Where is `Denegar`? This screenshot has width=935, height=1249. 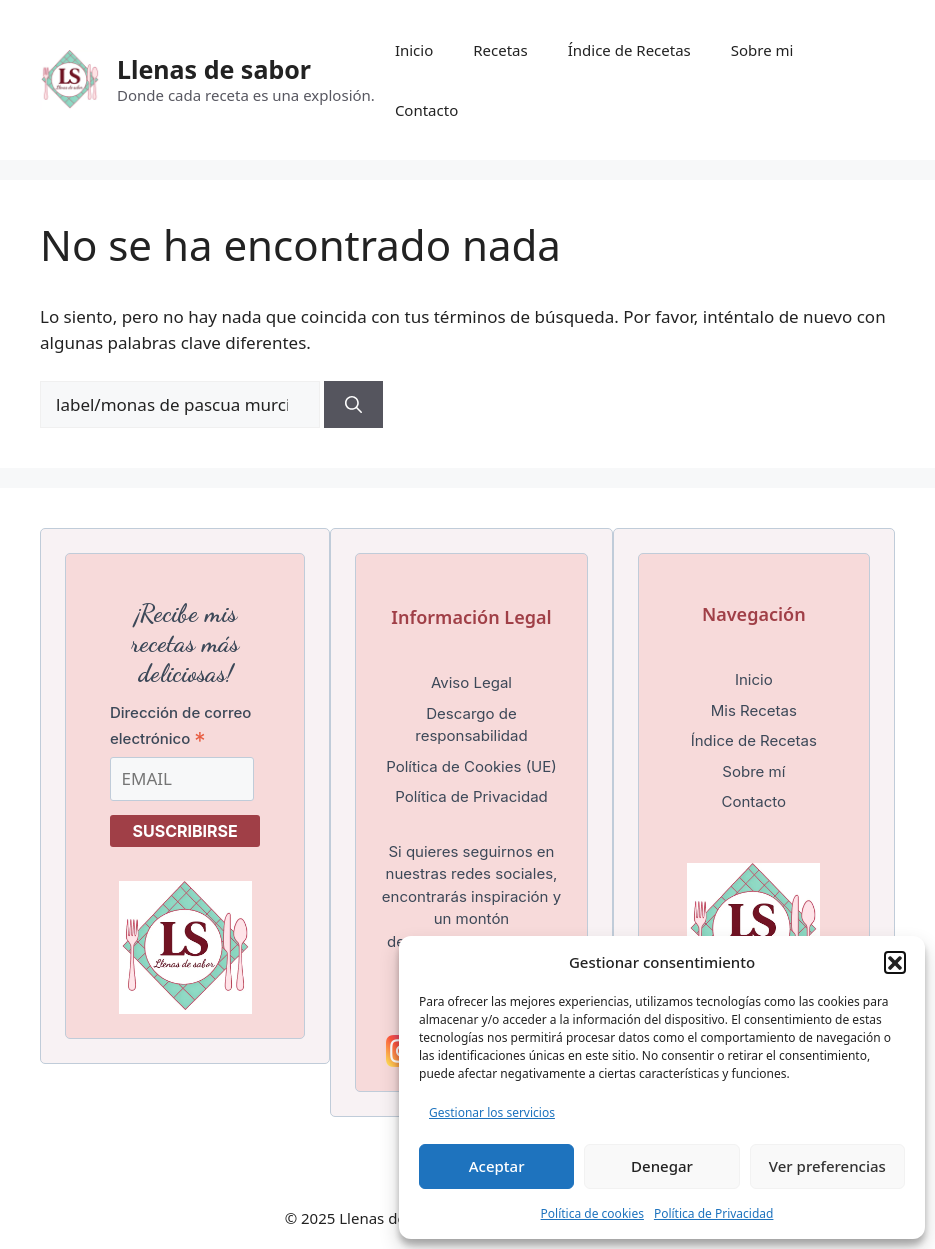
Denegar is located at coordinates (662, 1166).